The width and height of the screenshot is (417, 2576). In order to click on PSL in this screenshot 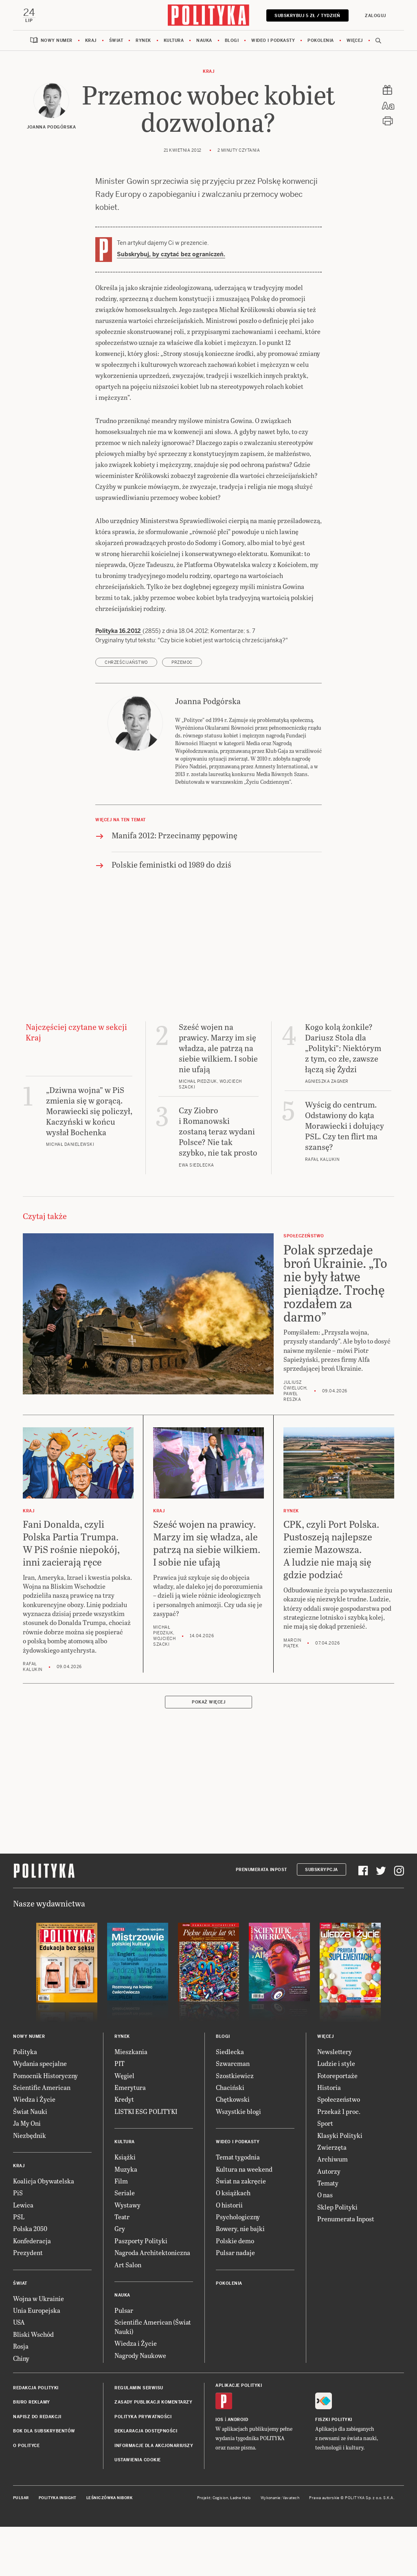, I will do `click(18, 2216)`.